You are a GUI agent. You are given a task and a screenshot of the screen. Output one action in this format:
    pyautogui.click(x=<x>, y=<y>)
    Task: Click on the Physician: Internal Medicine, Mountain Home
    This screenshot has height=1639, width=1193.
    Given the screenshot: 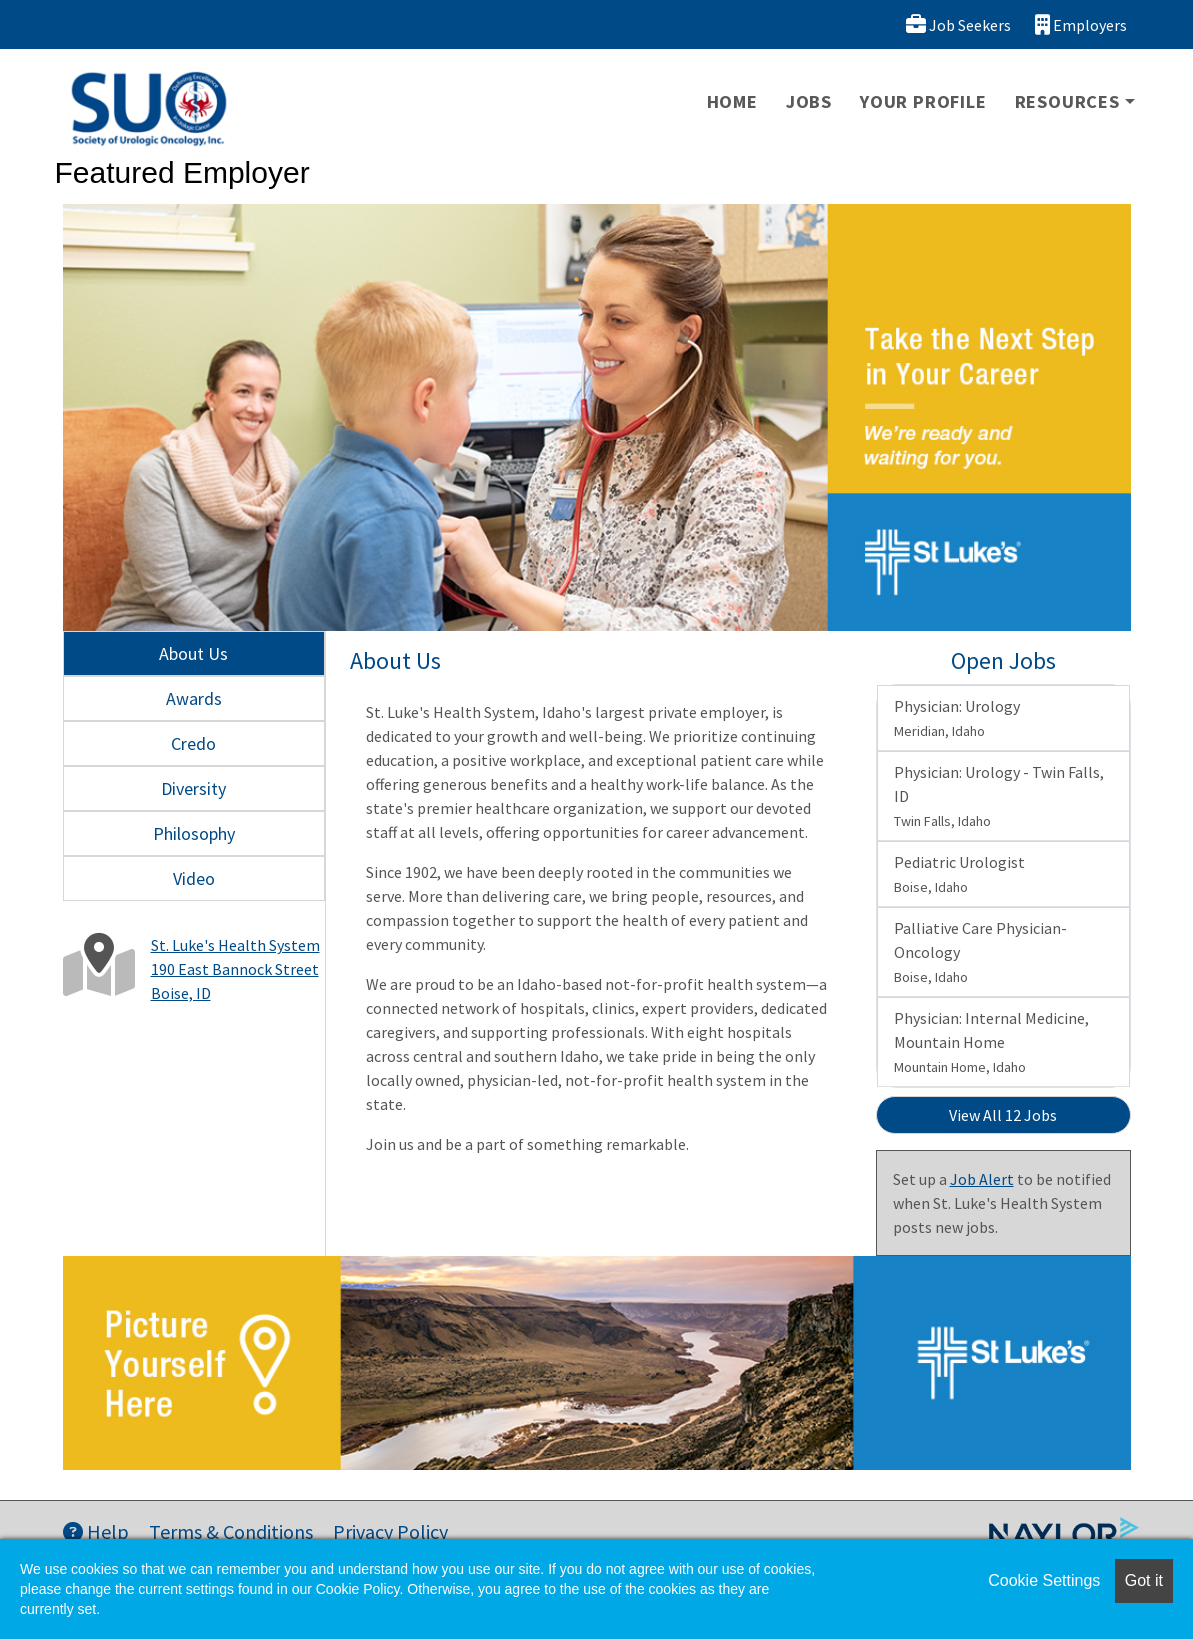 What is the action you would take?
    pyautogui.click(x=991, y=1042)
    